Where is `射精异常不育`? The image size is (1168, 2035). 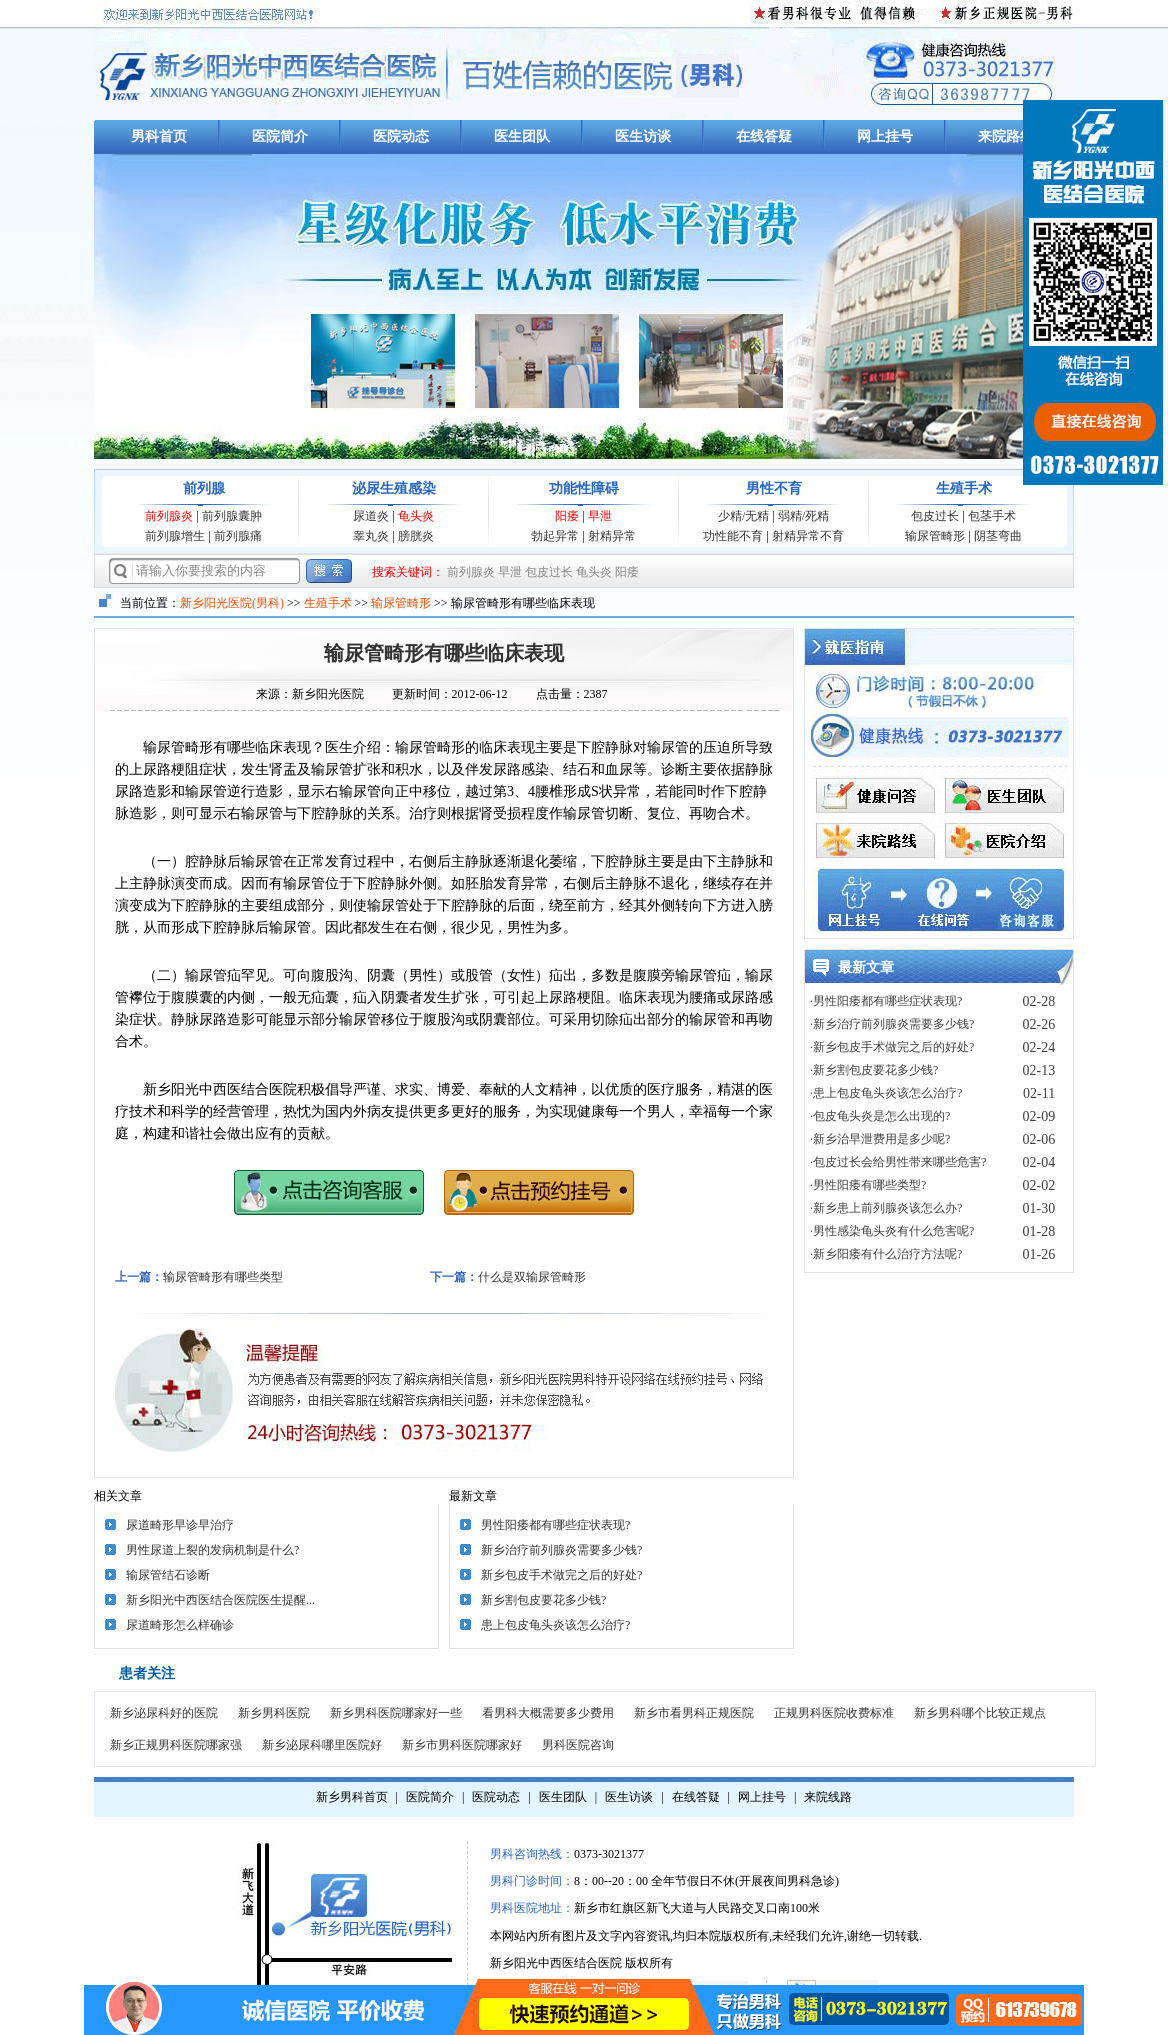
射精异常不育 is located at coordinates (808, 536).